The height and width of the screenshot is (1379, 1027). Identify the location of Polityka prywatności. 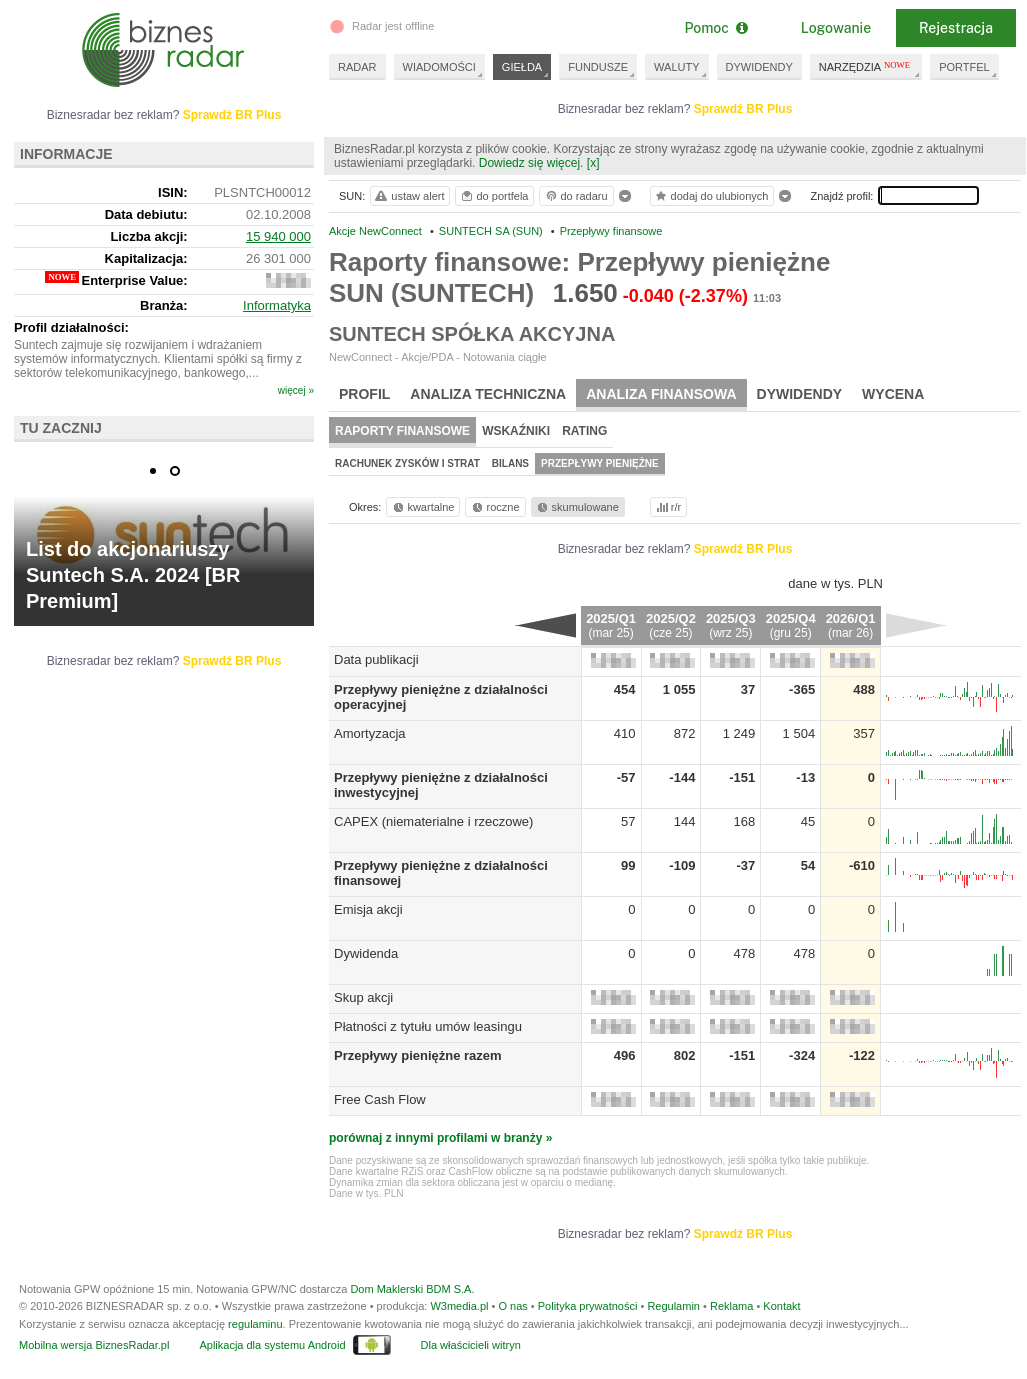
(588, 1306).